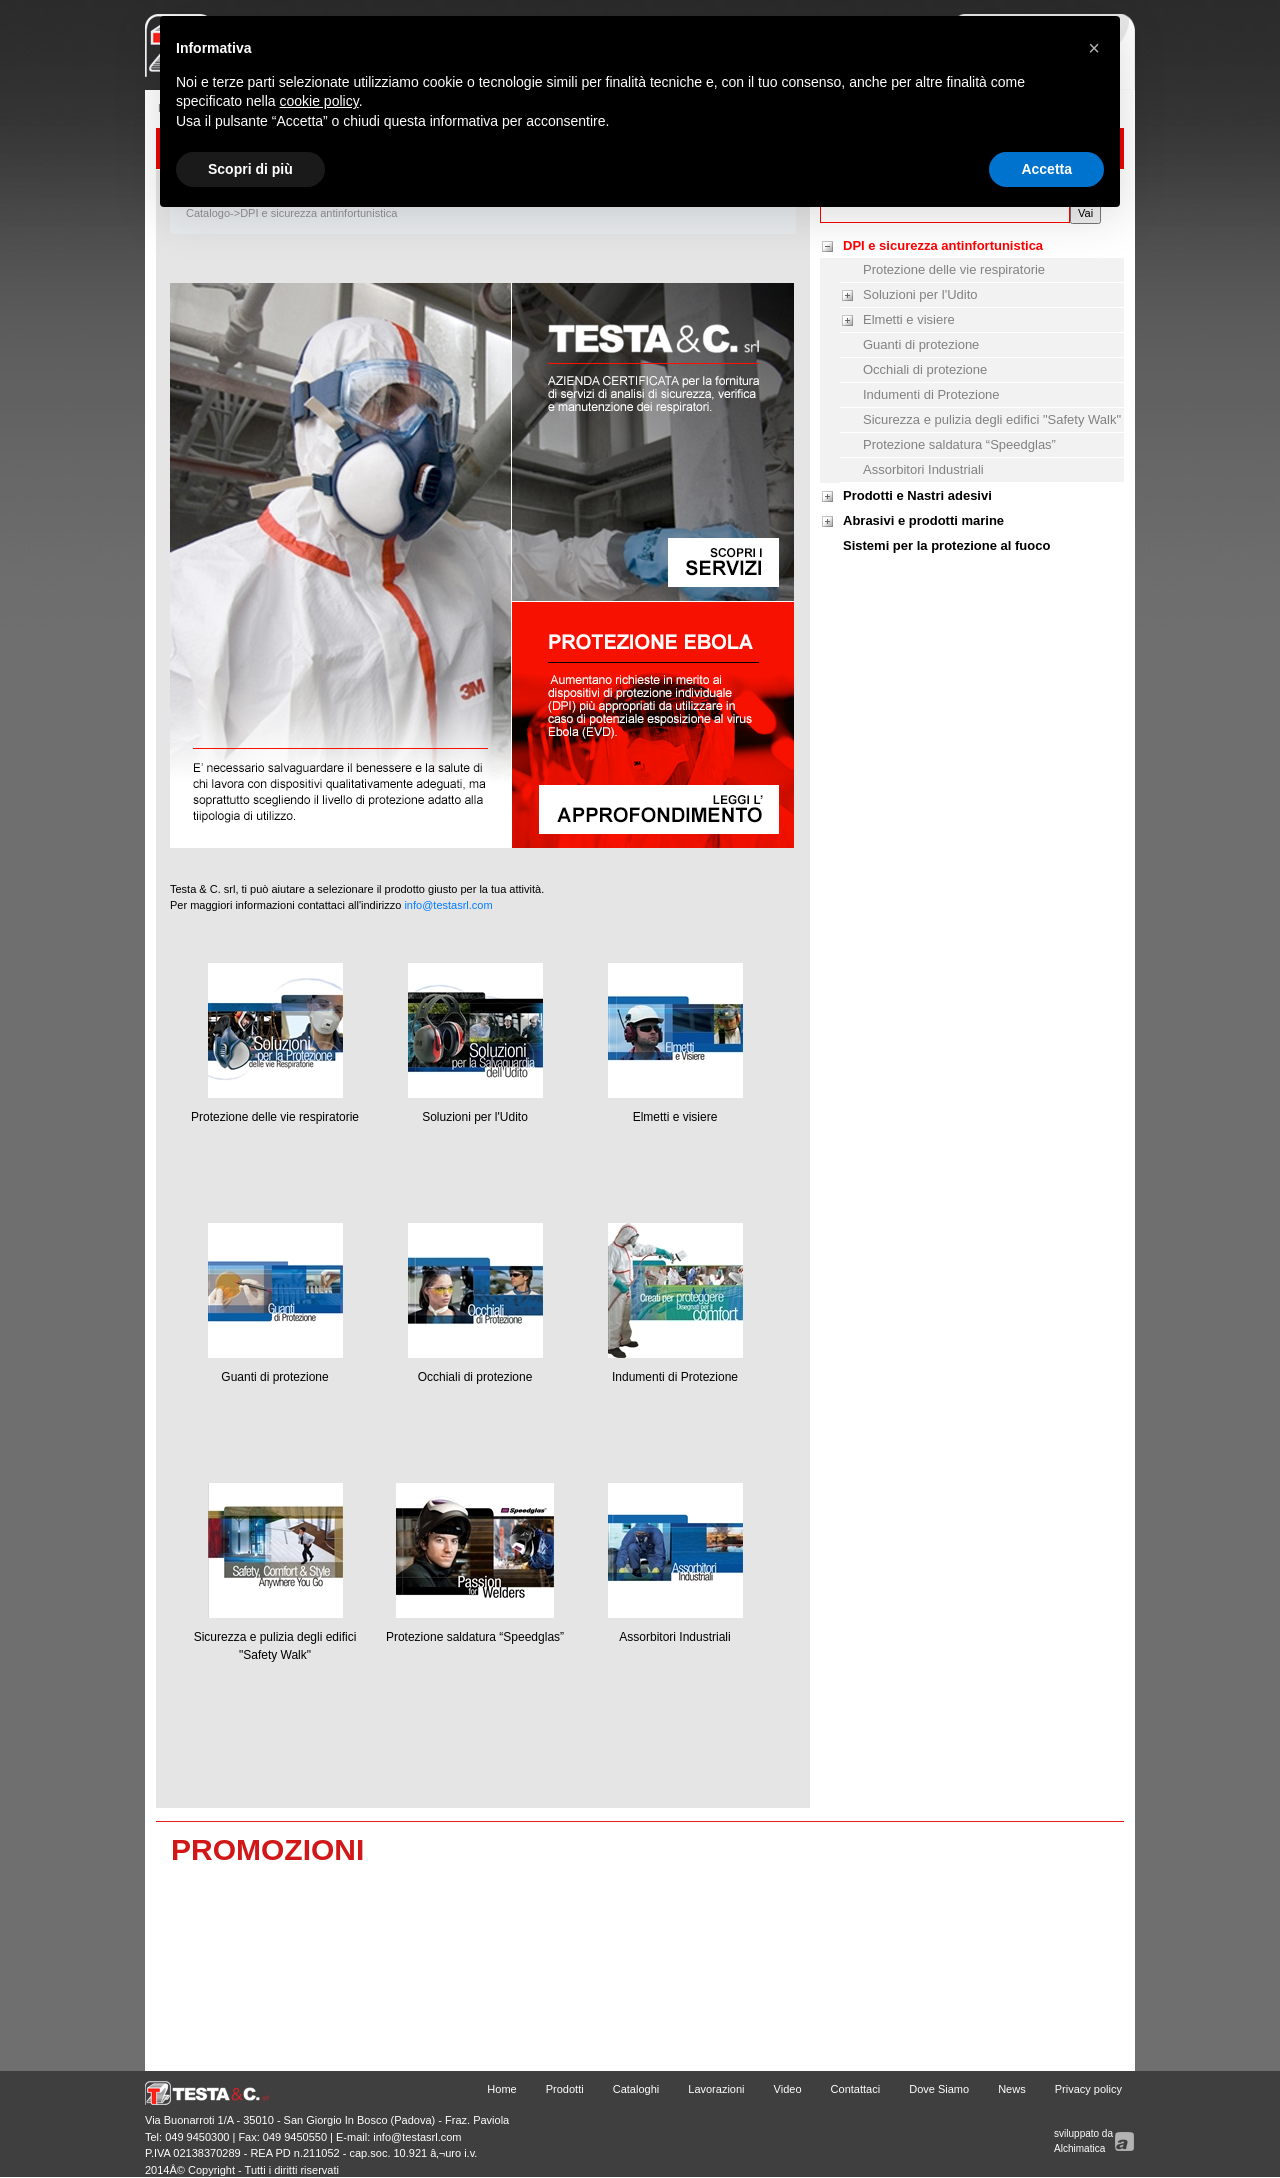  I want to click on Protezione delle vie respiratorie, so click(275, 1117).